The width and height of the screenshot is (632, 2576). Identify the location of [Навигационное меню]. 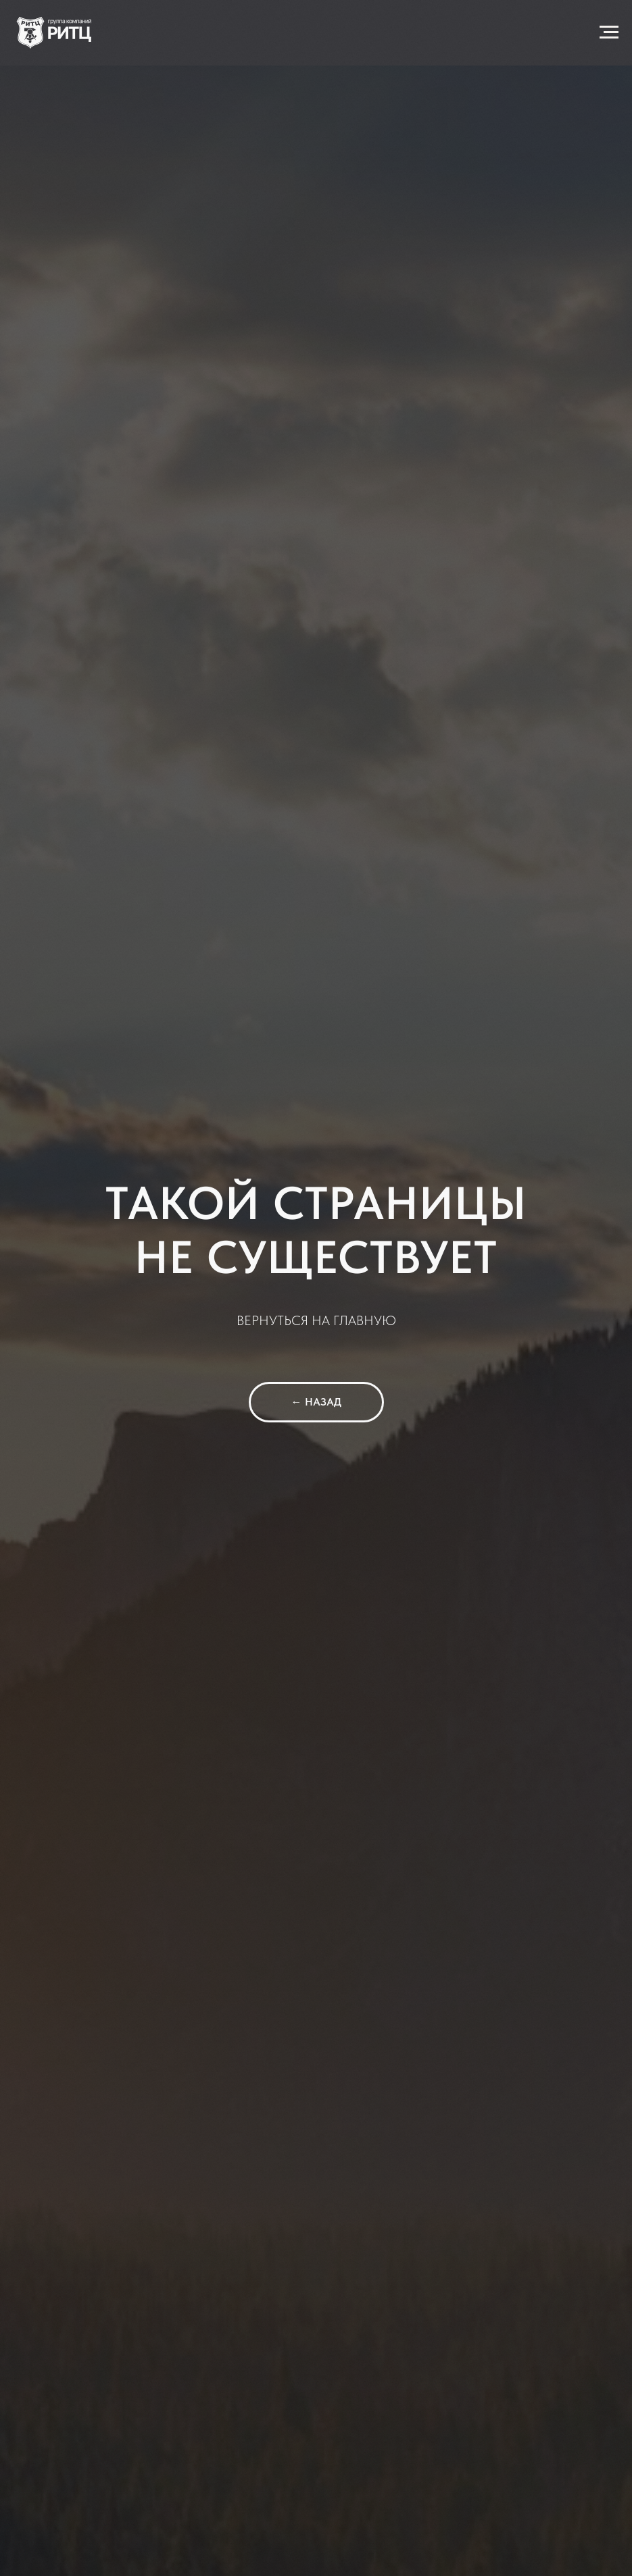
(609, 32).